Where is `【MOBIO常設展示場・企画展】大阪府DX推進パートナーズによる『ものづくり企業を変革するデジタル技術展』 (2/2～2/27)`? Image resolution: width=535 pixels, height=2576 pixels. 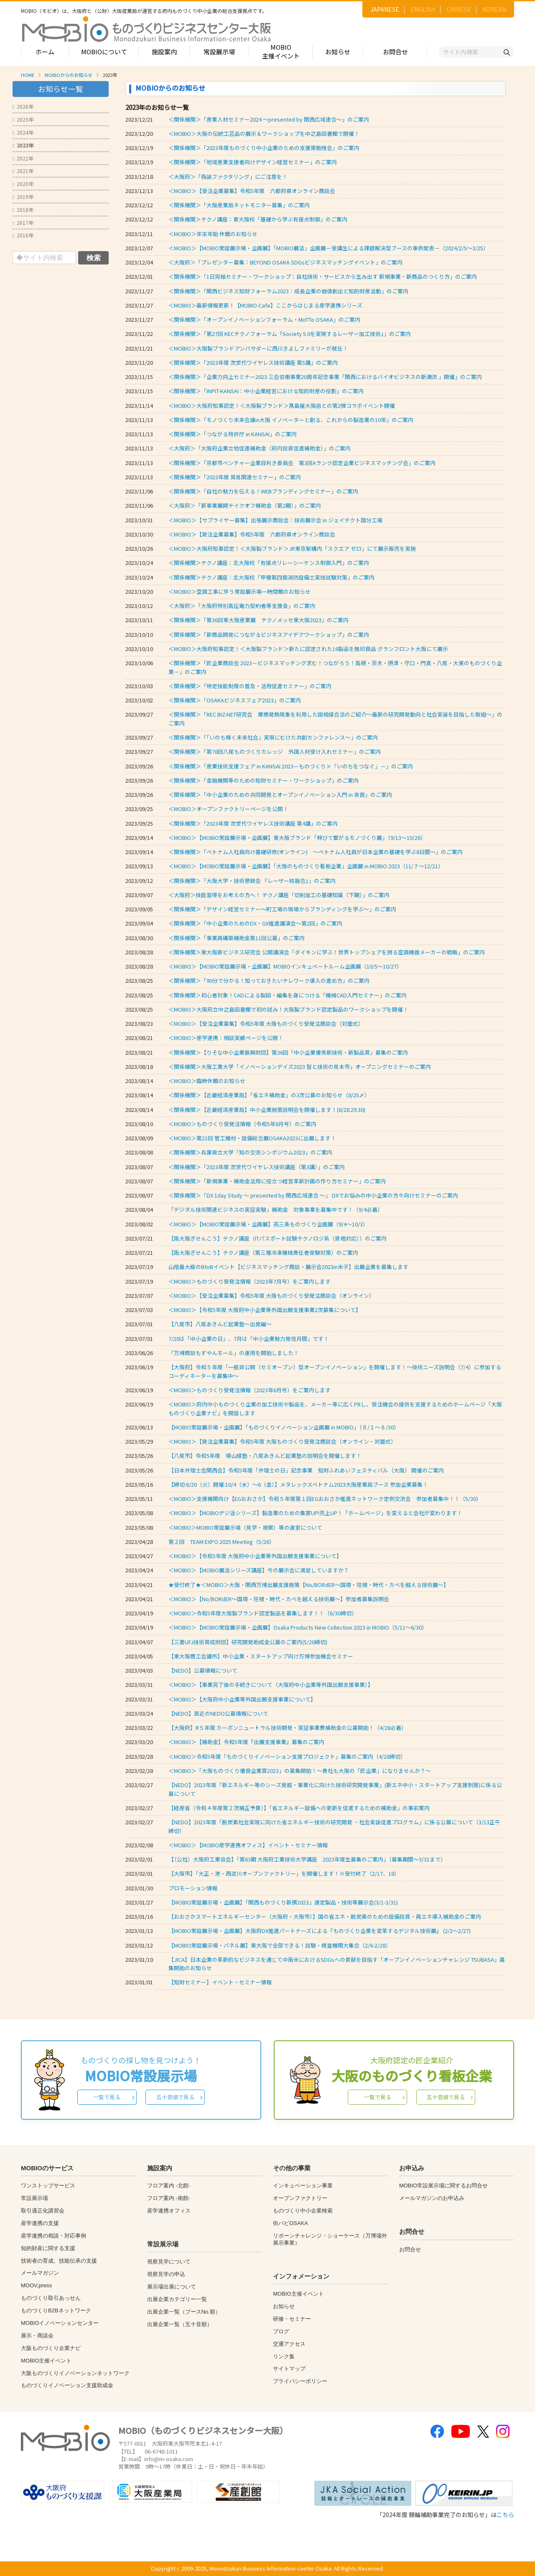
【MOBIO常設展示場・企画展】大阪府DX推進パートナーズによる『ものづくり企業を変革するデジタル技術展』 (2/2～2/27) is located at coordinates (319, 1931).